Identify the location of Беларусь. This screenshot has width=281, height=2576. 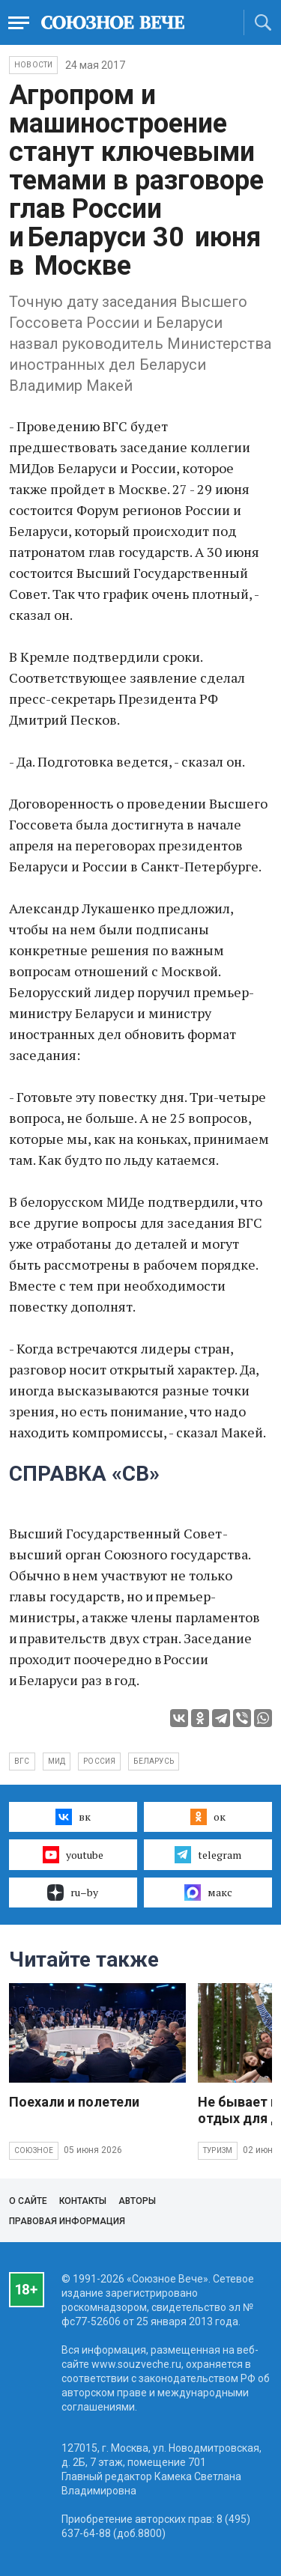
(153, 1761).